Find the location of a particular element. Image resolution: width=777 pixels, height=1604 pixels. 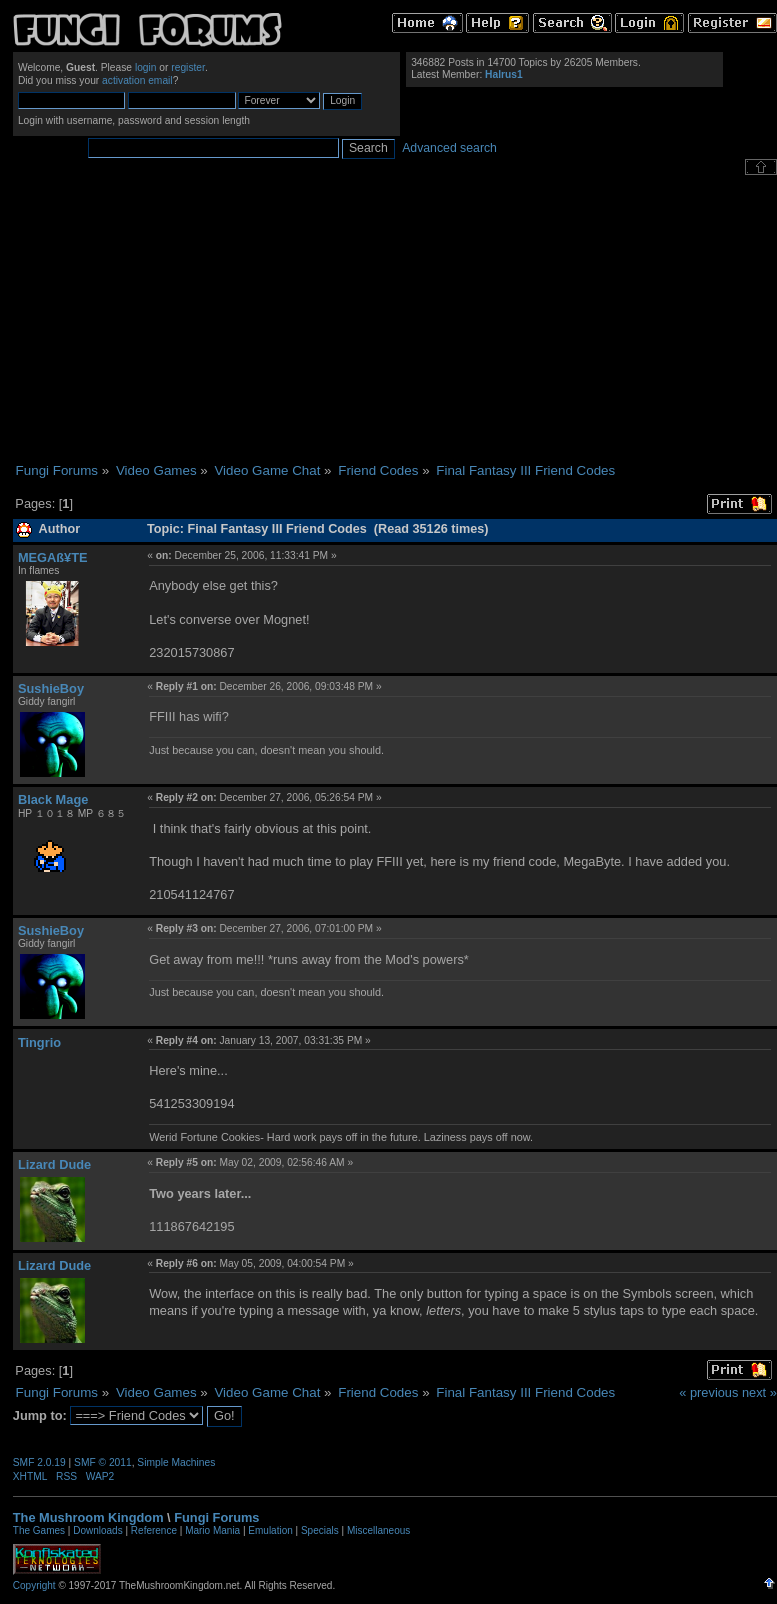

Downloads is located at coordinates (97, 1530).